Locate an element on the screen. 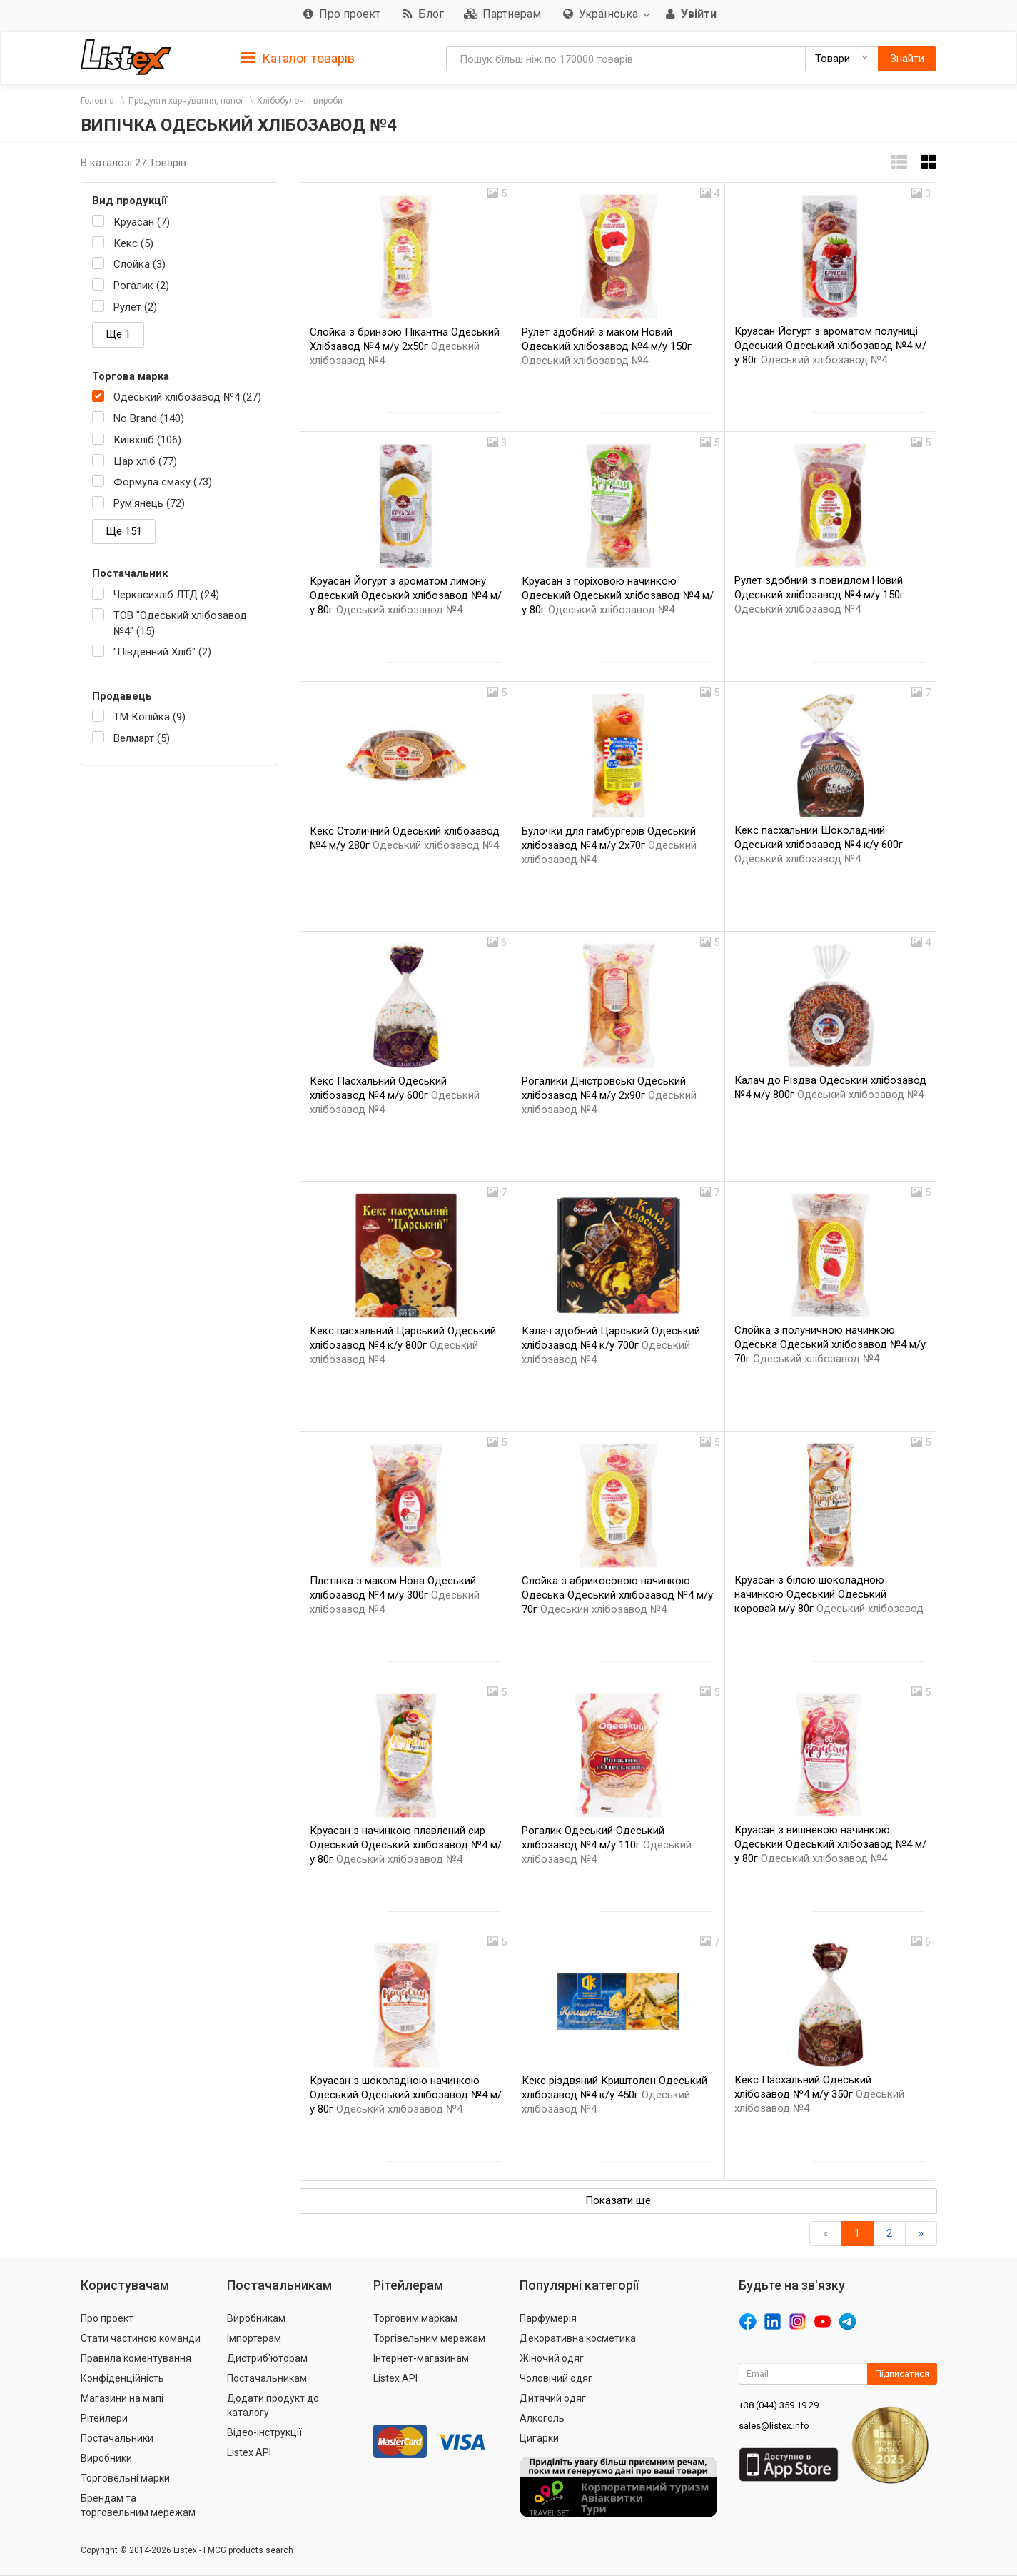 This screenshot has height=2576, width=1017. Показати ще is located at coordinates (618, 2200).